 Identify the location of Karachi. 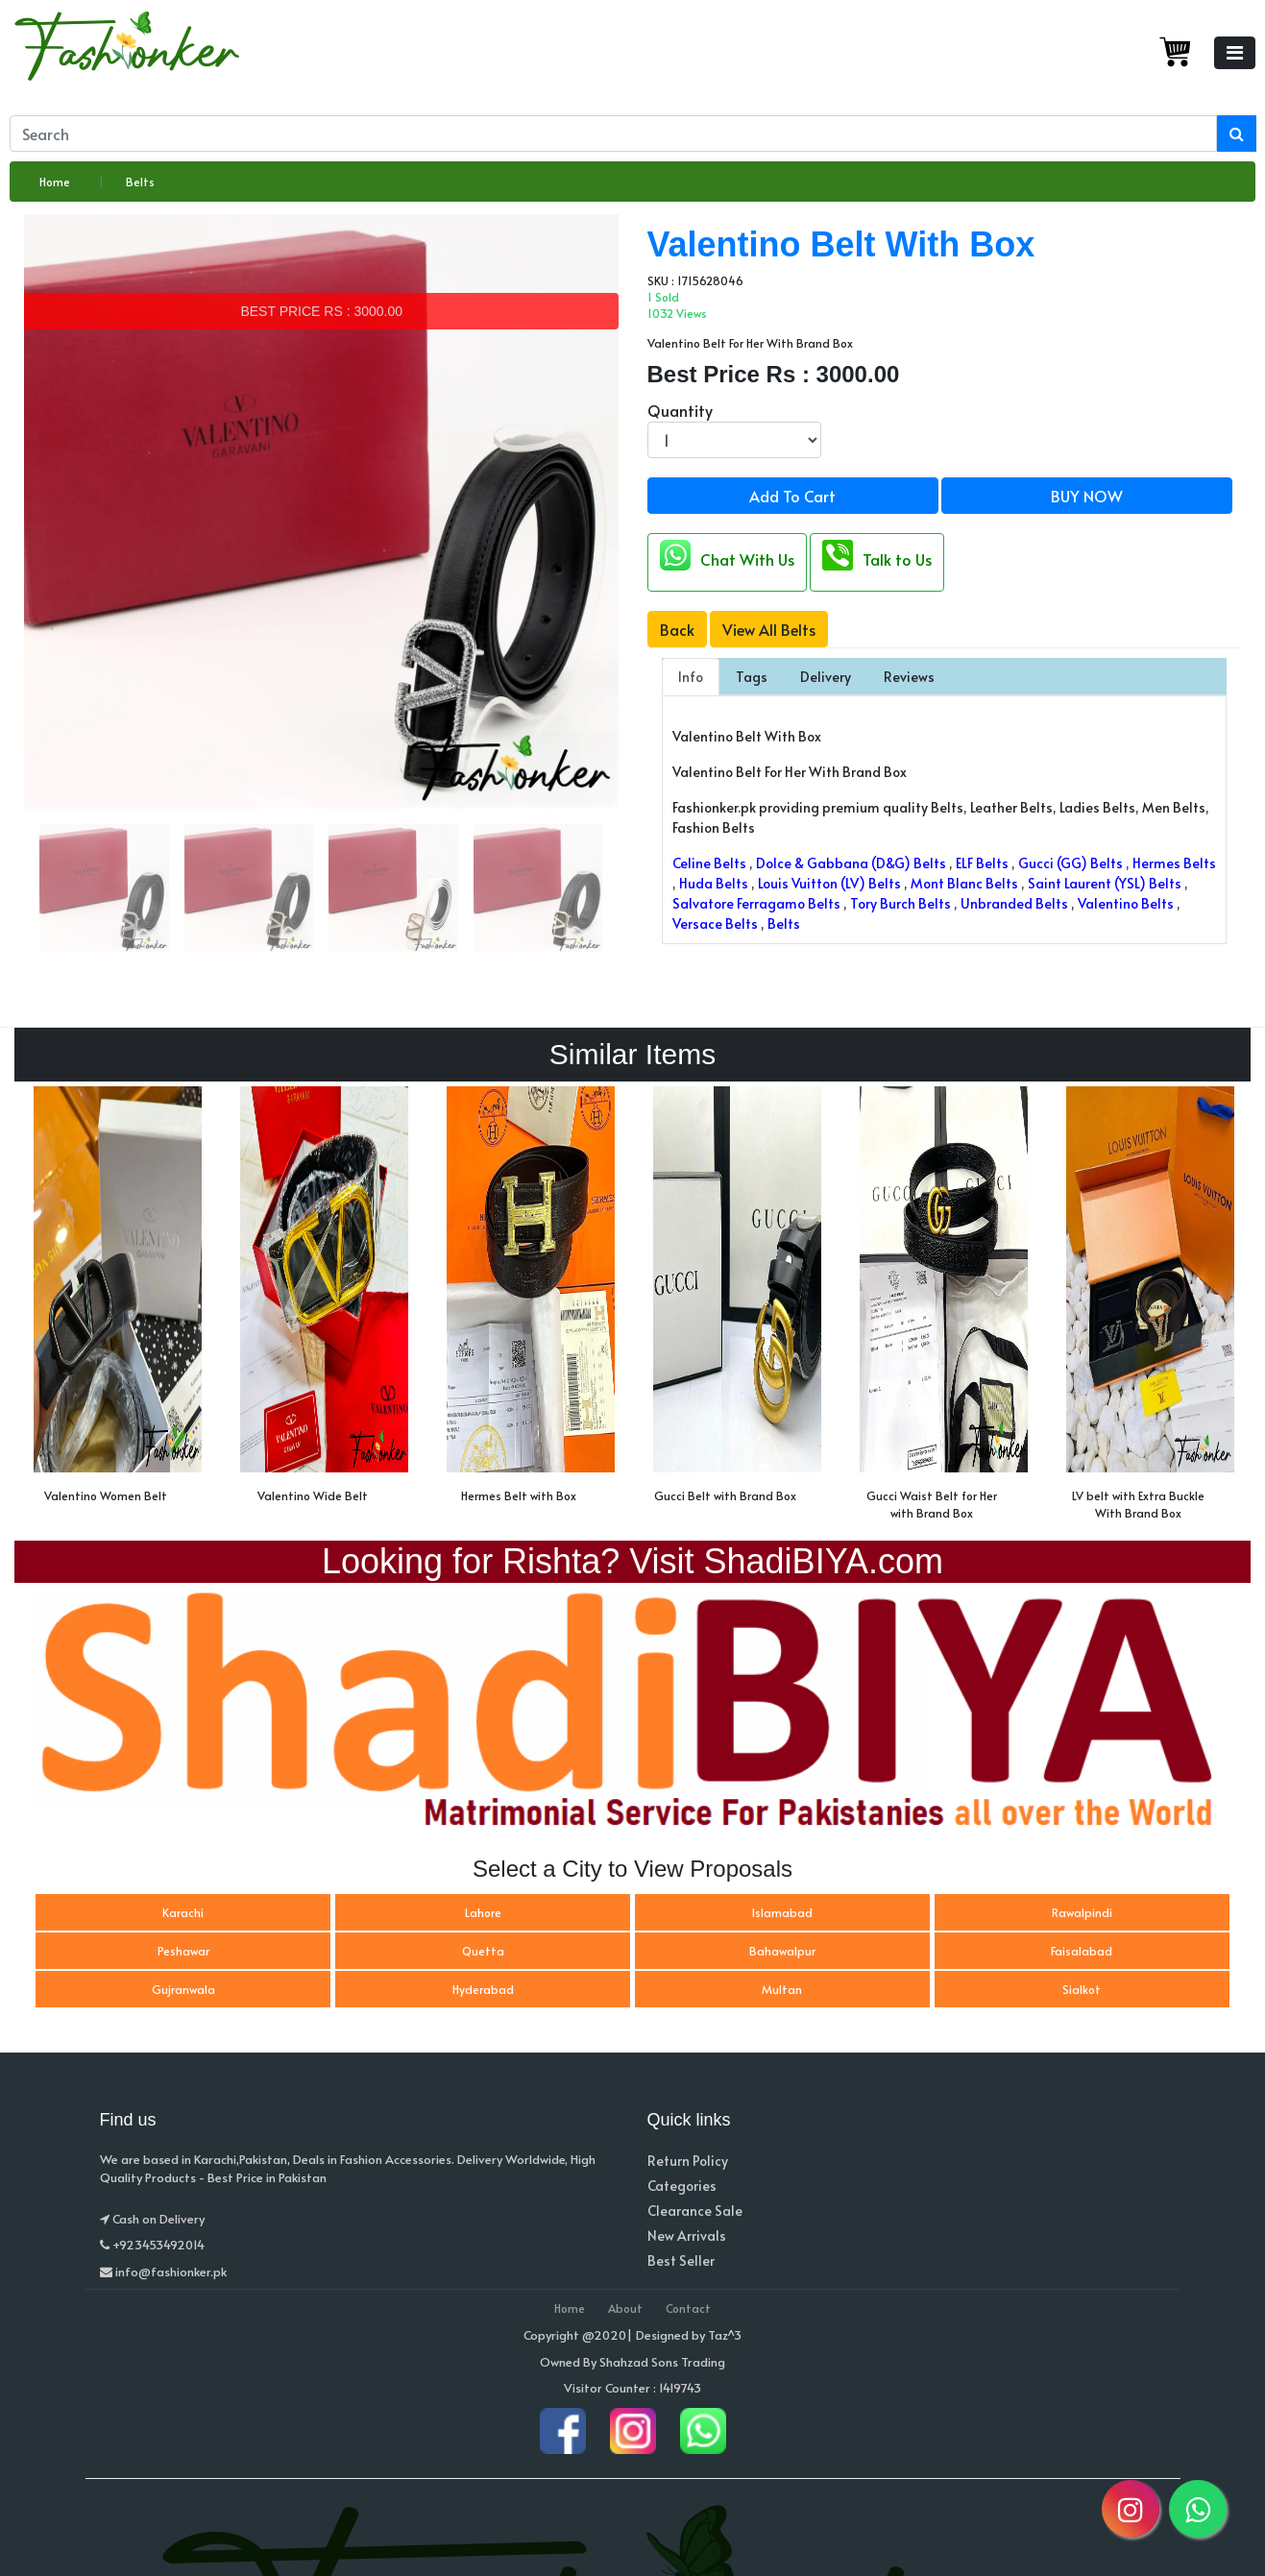
(183, 1912).